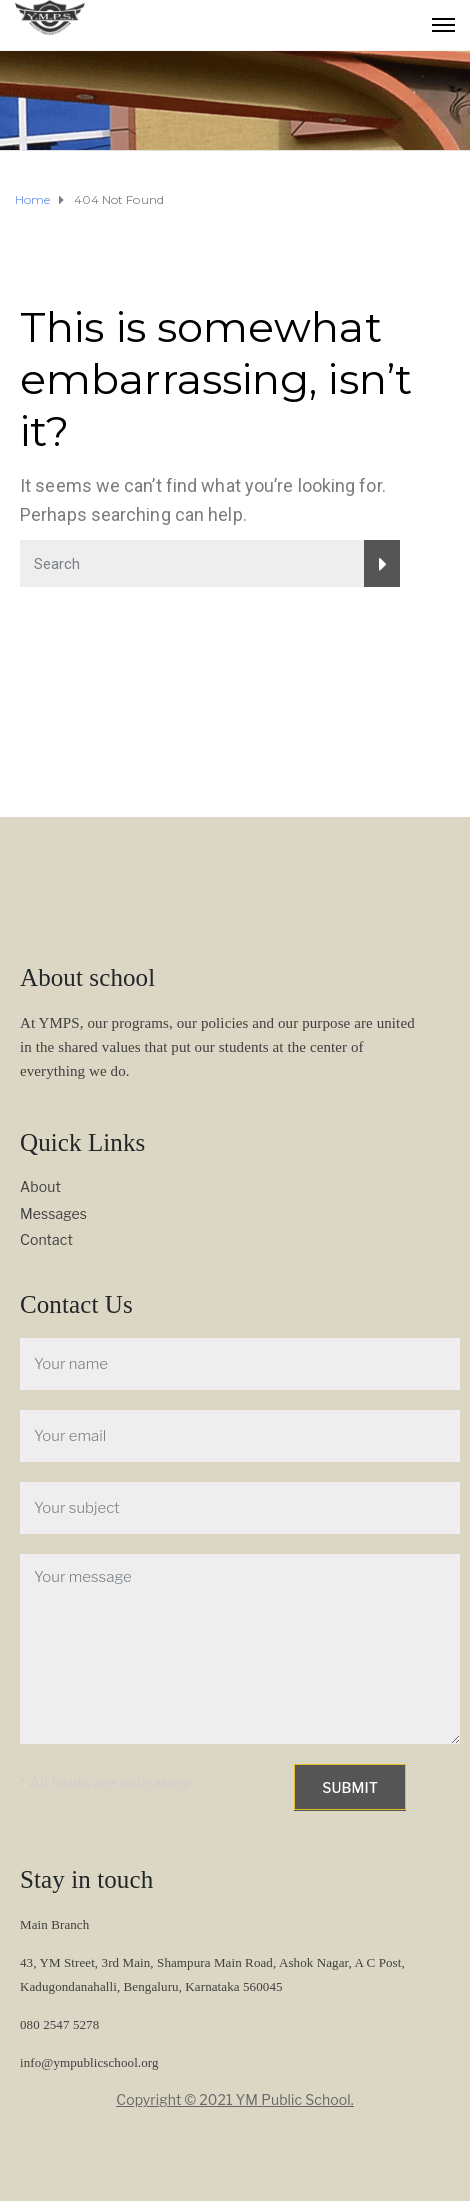 The height and width of the screenshot is (2201, 470). What do you see at coordinates (235, 2099) in the screenshot?
I see `Copyright © 2021 YM Public School.` at bounding box center [235, 2099].